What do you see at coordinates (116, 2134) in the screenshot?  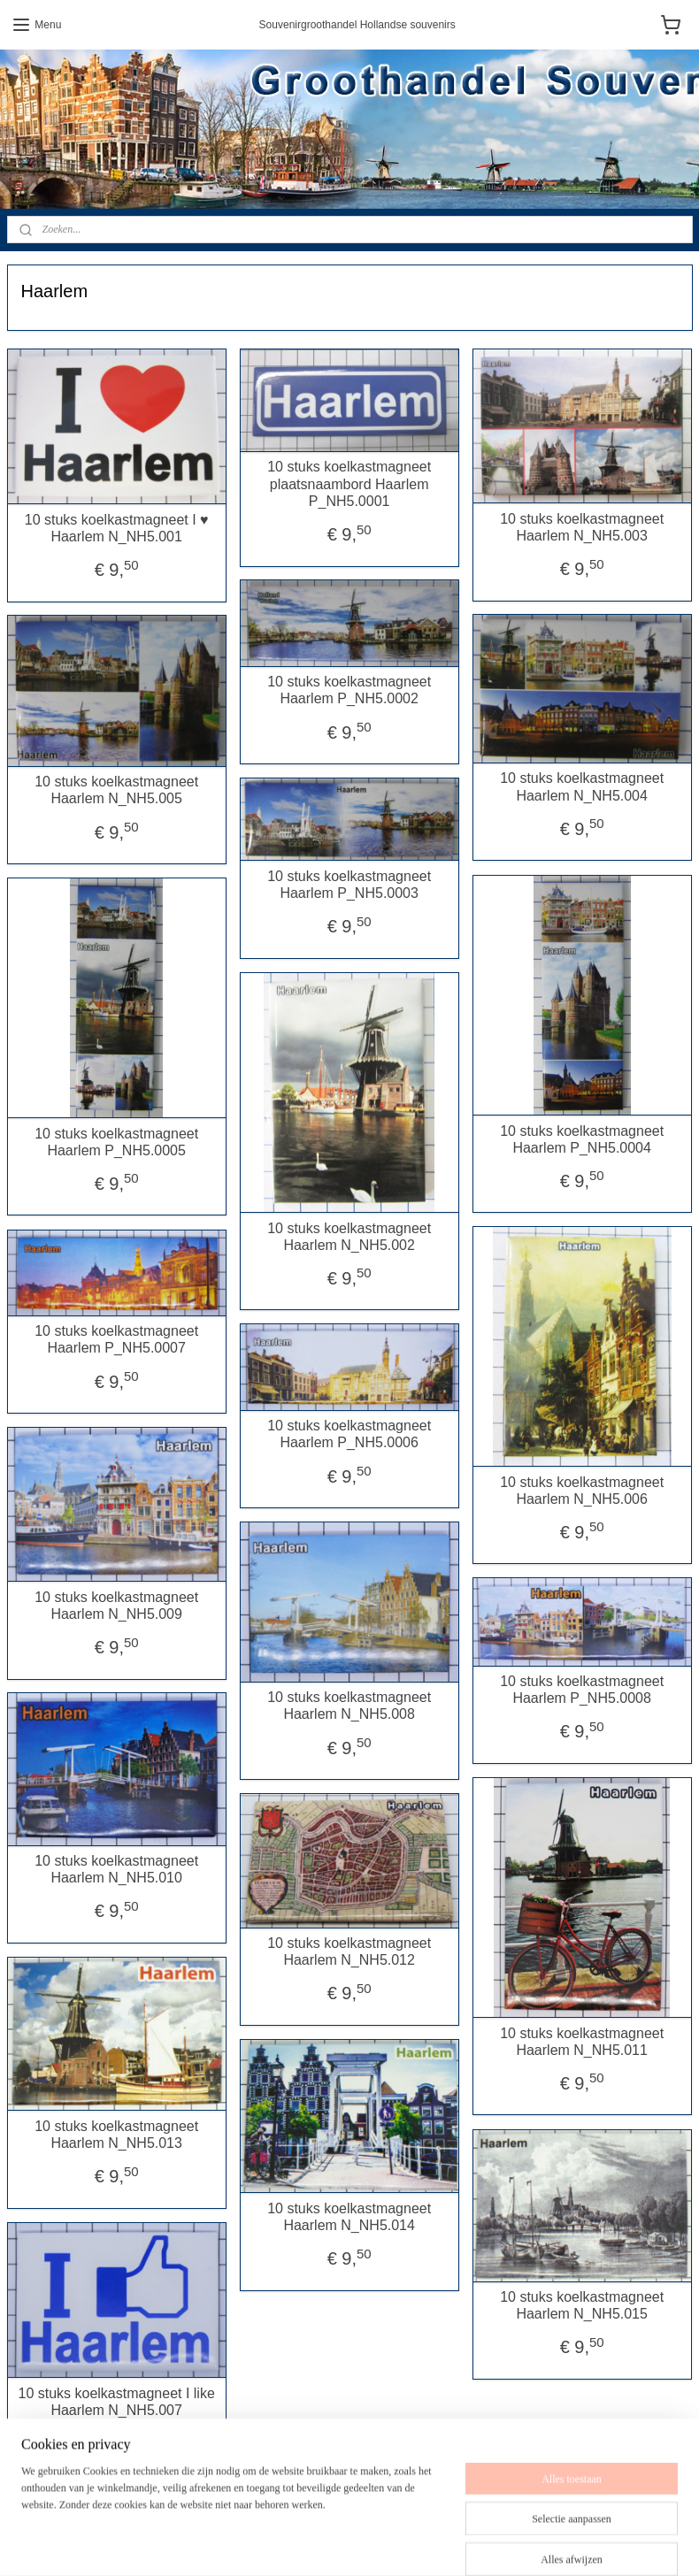 I see `10 stuks koelkastmagneet Haarlem N_NH5.013` at bounding box center [116, 2134].